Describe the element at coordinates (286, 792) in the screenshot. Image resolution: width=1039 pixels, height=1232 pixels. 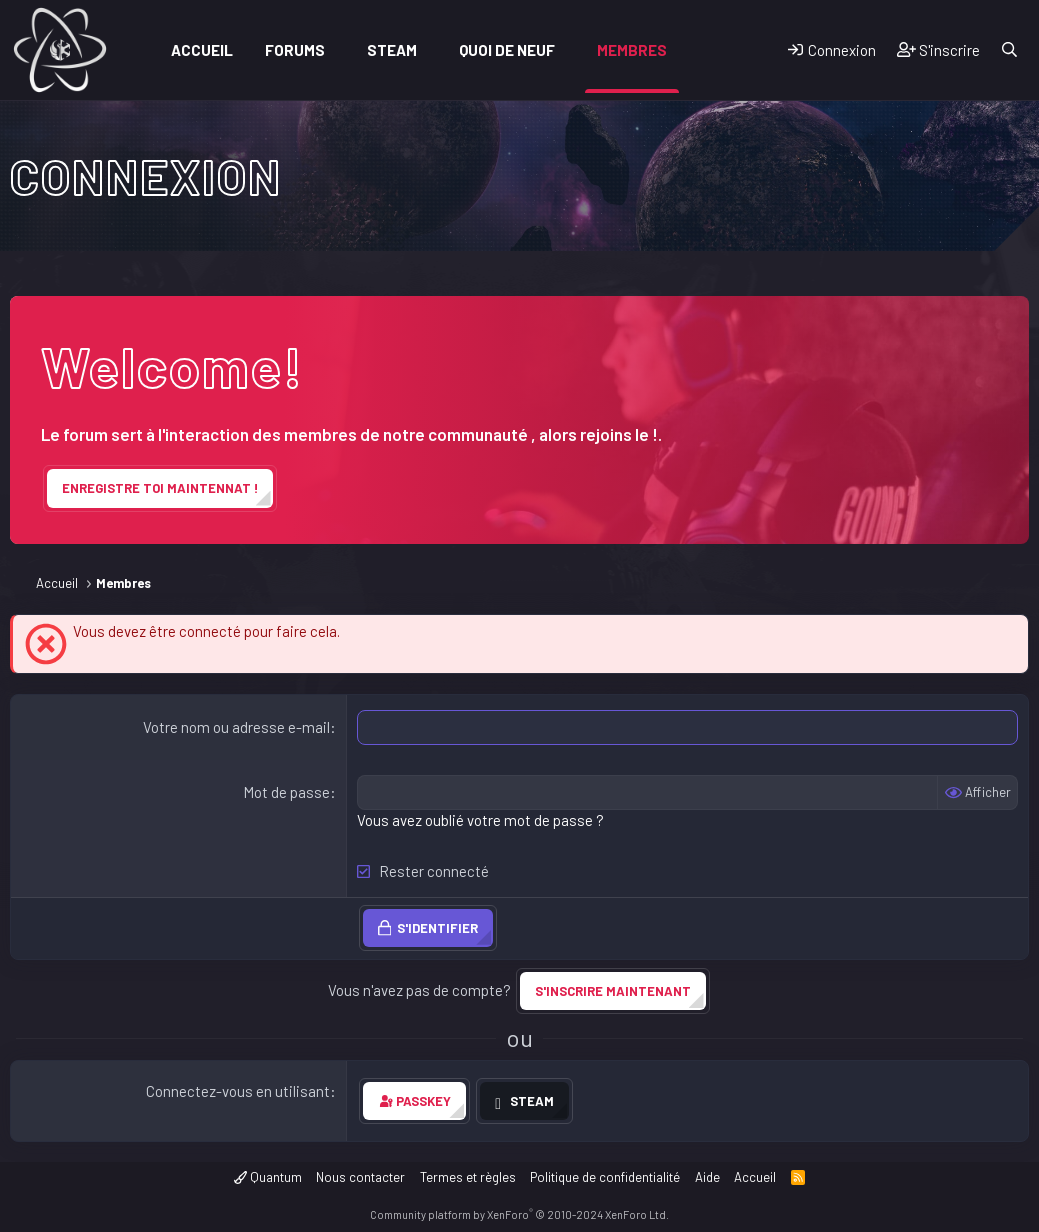
I see `Mot de passe` at that location.